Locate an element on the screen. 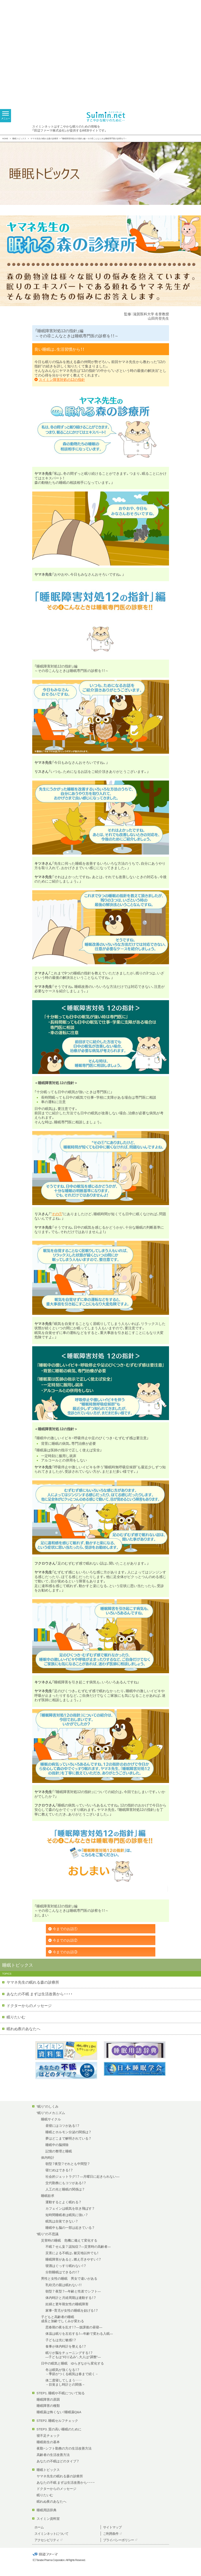  妊婦と更年期女性の睡眠障害 is located at coordinates (66, 2304).